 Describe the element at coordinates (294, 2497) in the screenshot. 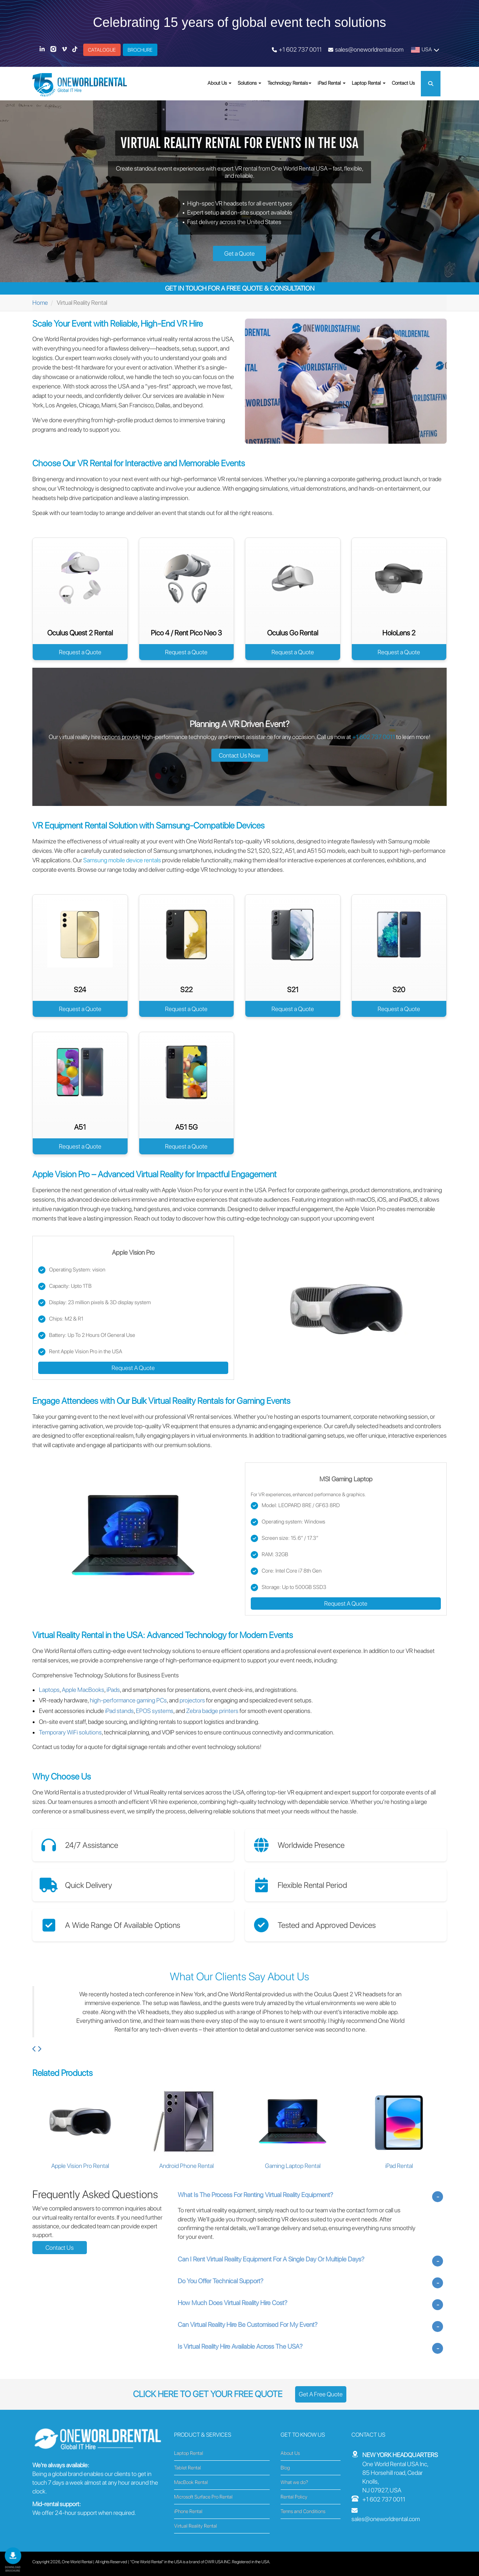

I see `Rental Policy` at that location.